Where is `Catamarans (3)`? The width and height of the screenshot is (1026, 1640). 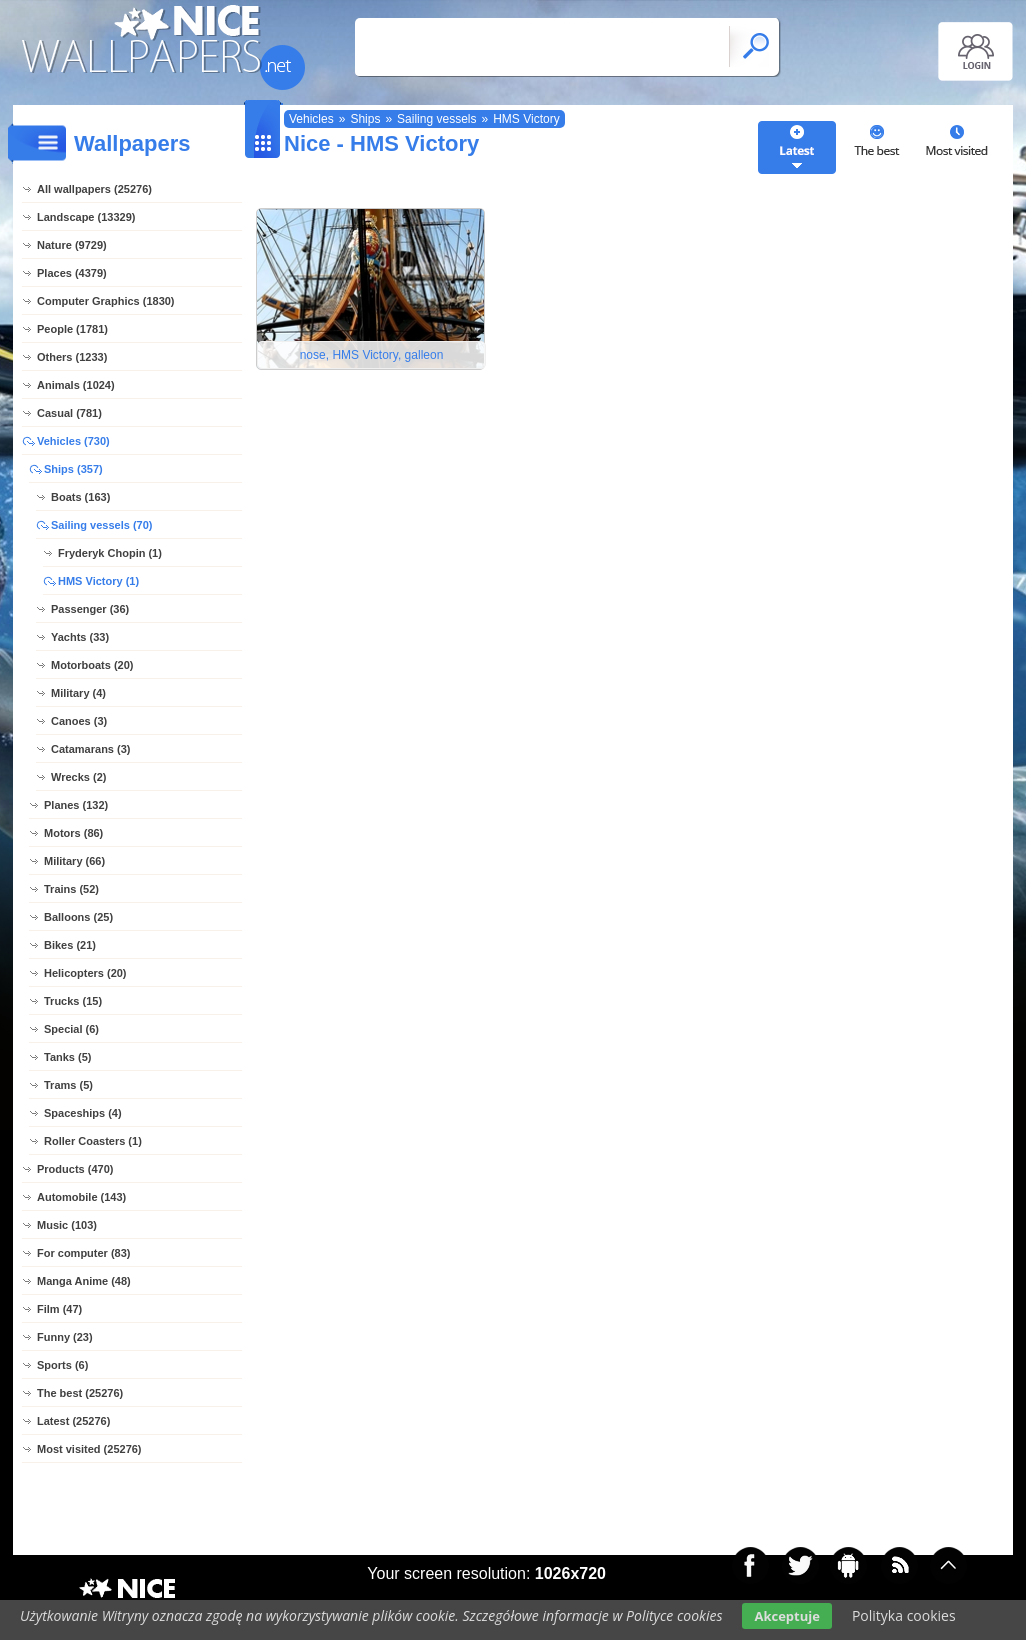 Catamarans (3) is located at coordinates (90, 749).